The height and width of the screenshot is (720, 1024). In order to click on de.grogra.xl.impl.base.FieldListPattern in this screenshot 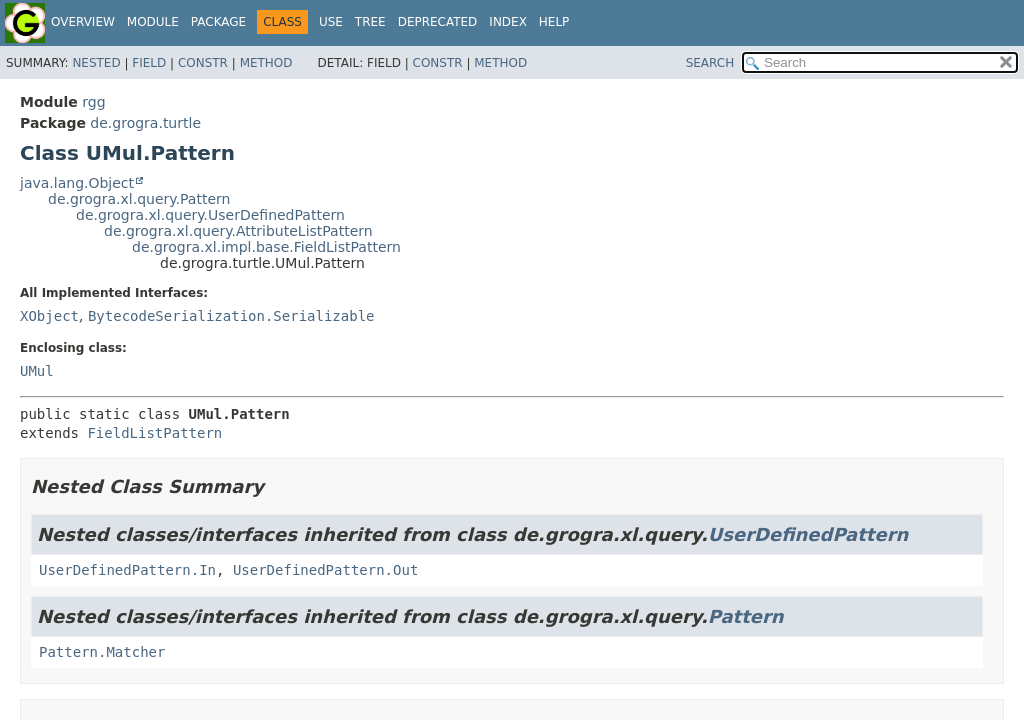, I will do `click(266, 247)`.